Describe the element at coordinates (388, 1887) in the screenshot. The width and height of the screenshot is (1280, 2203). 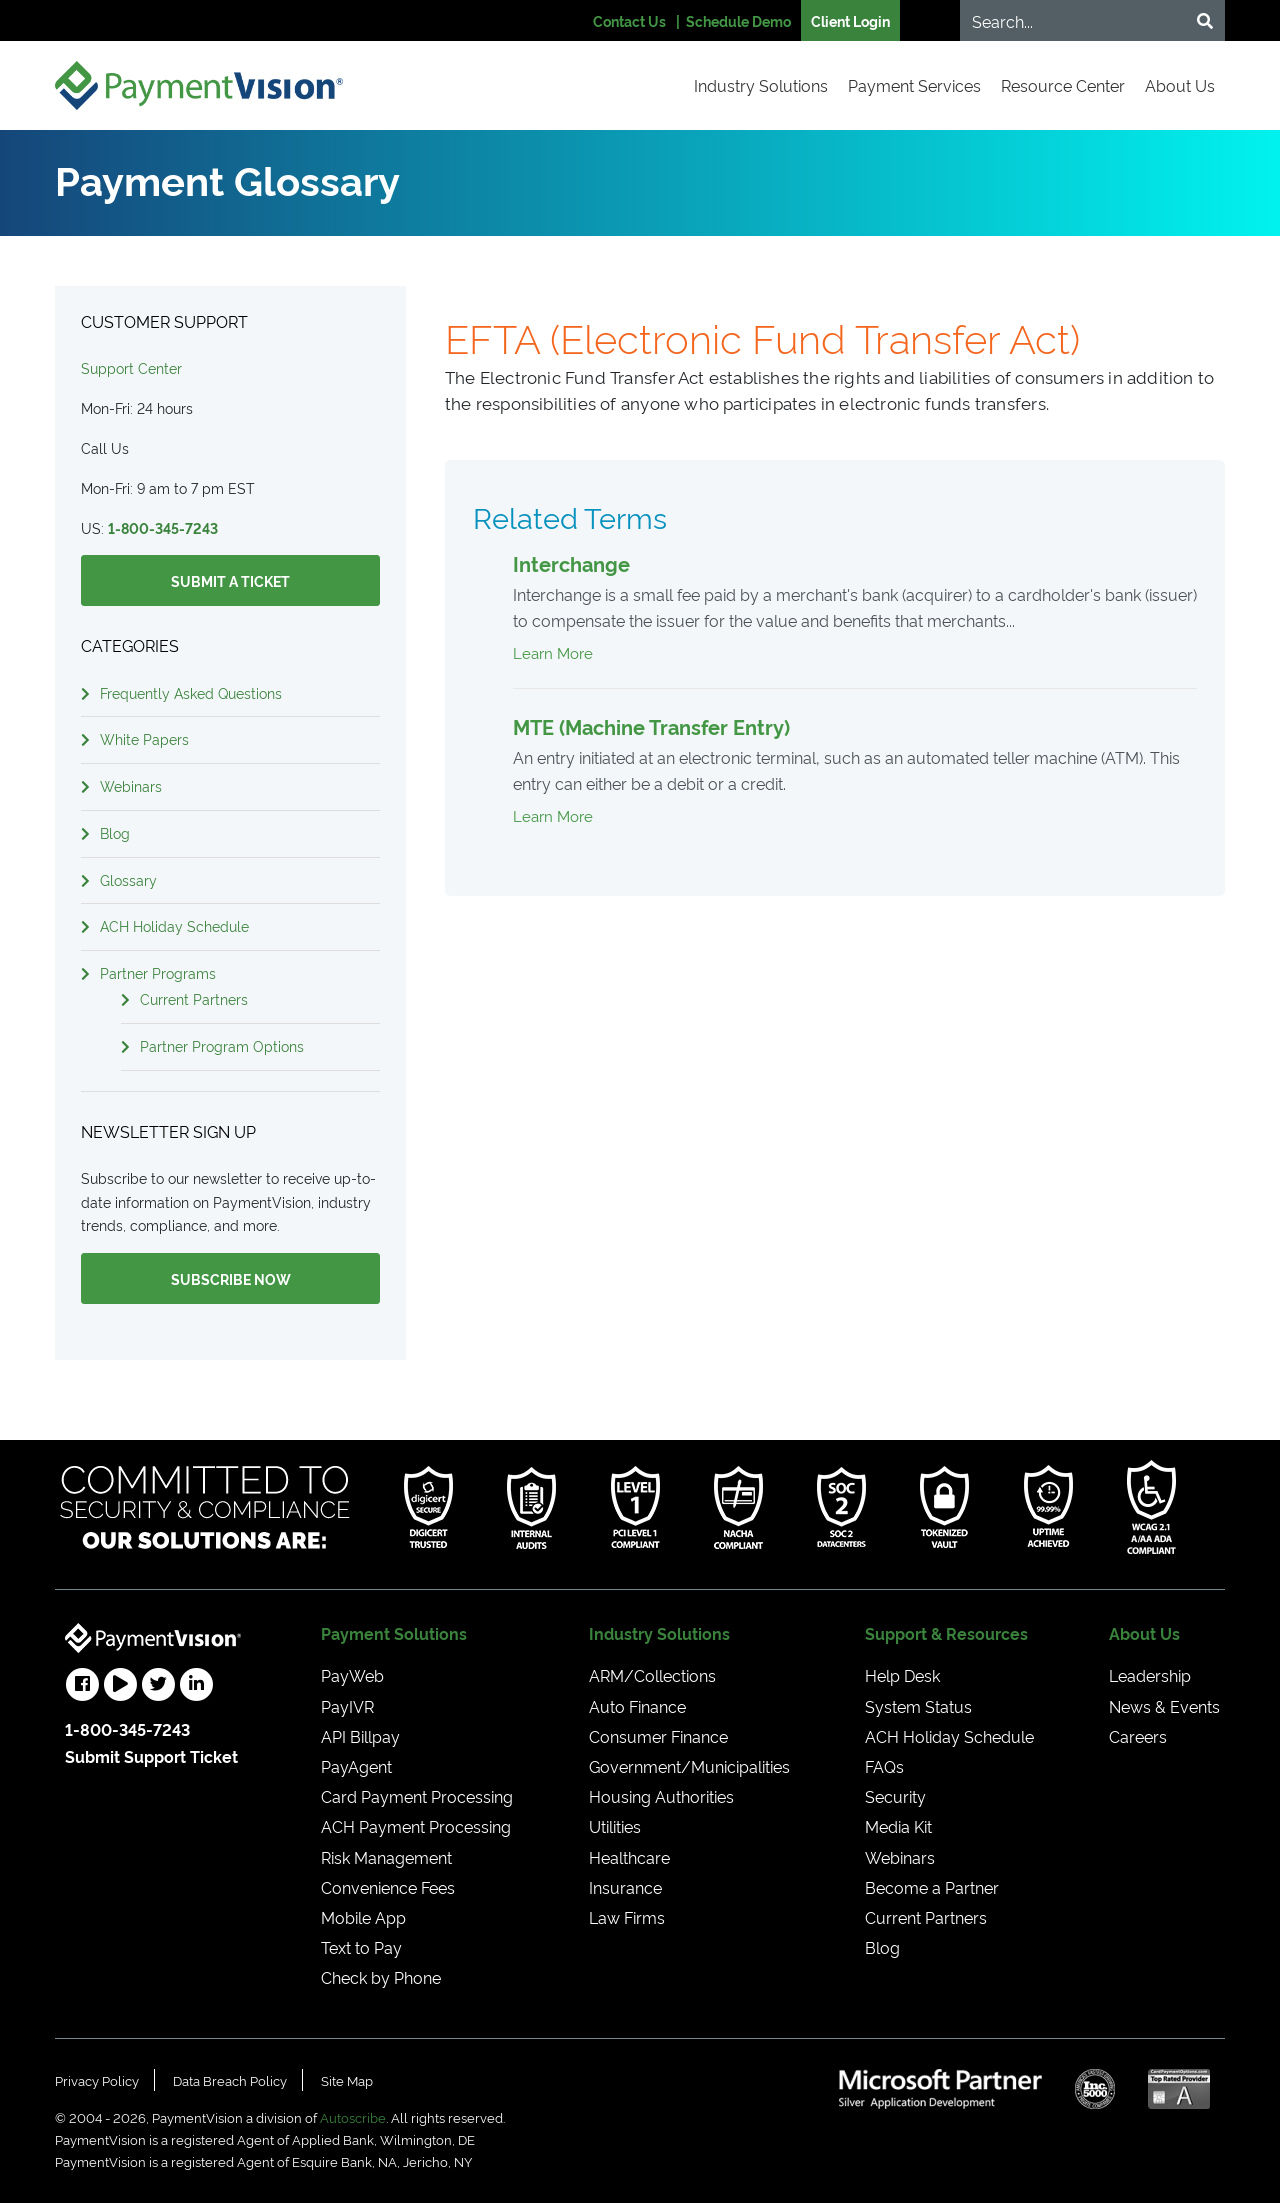
I see `Convenience Fees` at that location.